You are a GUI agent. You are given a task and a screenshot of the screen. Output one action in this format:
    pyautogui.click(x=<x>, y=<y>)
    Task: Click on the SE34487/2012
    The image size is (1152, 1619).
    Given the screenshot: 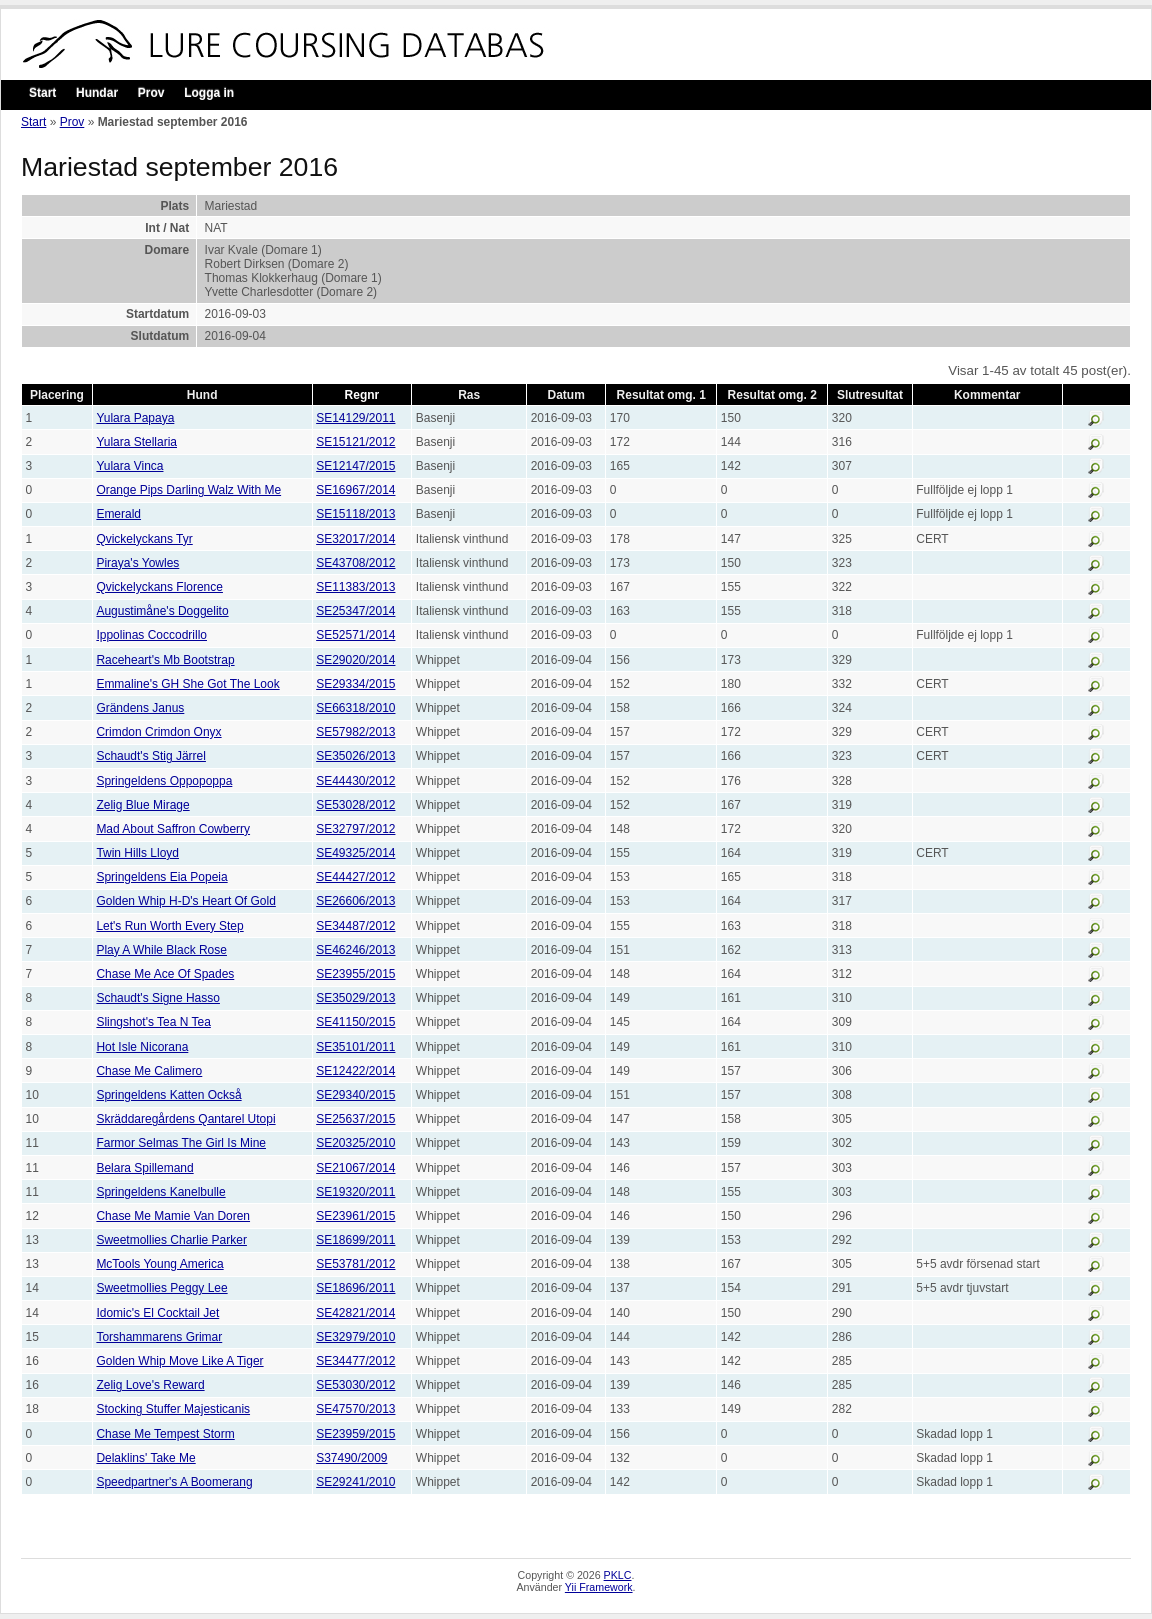 What is the action you would take?
    pyautogui.click(x=355, y=926)
    